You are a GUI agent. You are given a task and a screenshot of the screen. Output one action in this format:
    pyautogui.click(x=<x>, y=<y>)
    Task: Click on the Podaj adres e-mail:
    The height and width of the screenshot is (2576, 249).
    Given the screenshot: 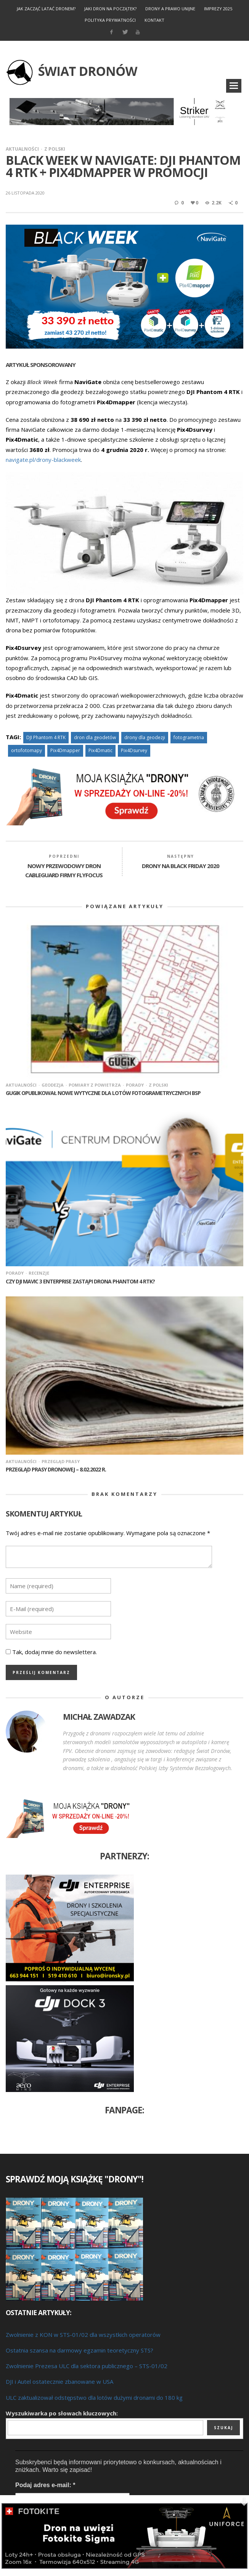 What is the action you would take?
    pyautogui.click(x=45, y=2485)
    